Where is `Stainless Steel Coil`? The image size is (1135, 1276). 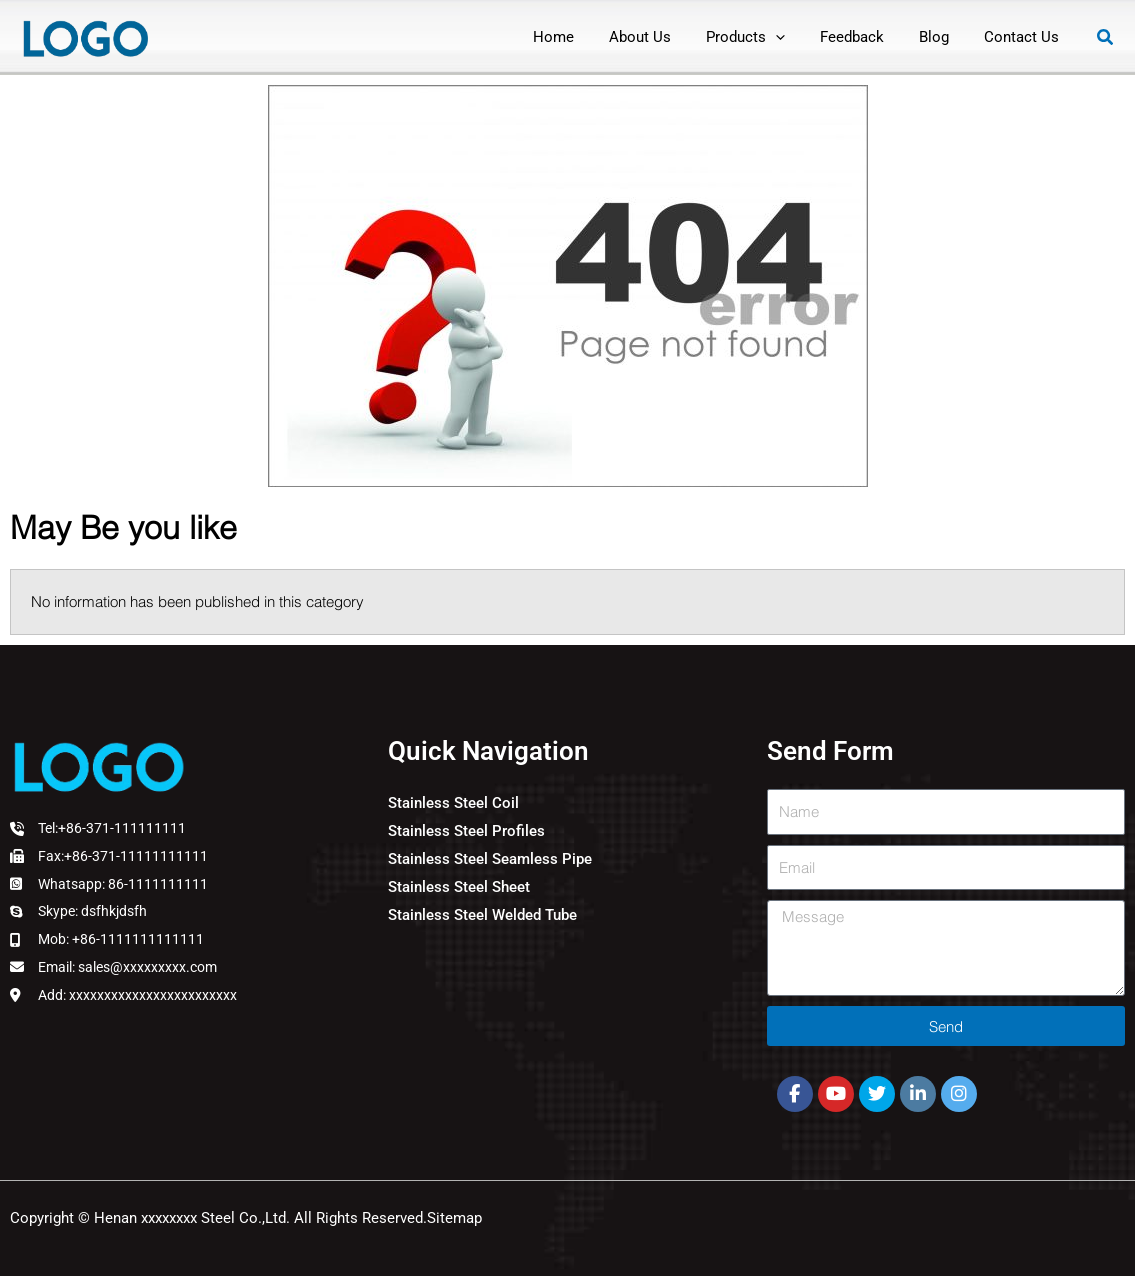 Stainless Steel Coil is located at coordinates (453, 803).